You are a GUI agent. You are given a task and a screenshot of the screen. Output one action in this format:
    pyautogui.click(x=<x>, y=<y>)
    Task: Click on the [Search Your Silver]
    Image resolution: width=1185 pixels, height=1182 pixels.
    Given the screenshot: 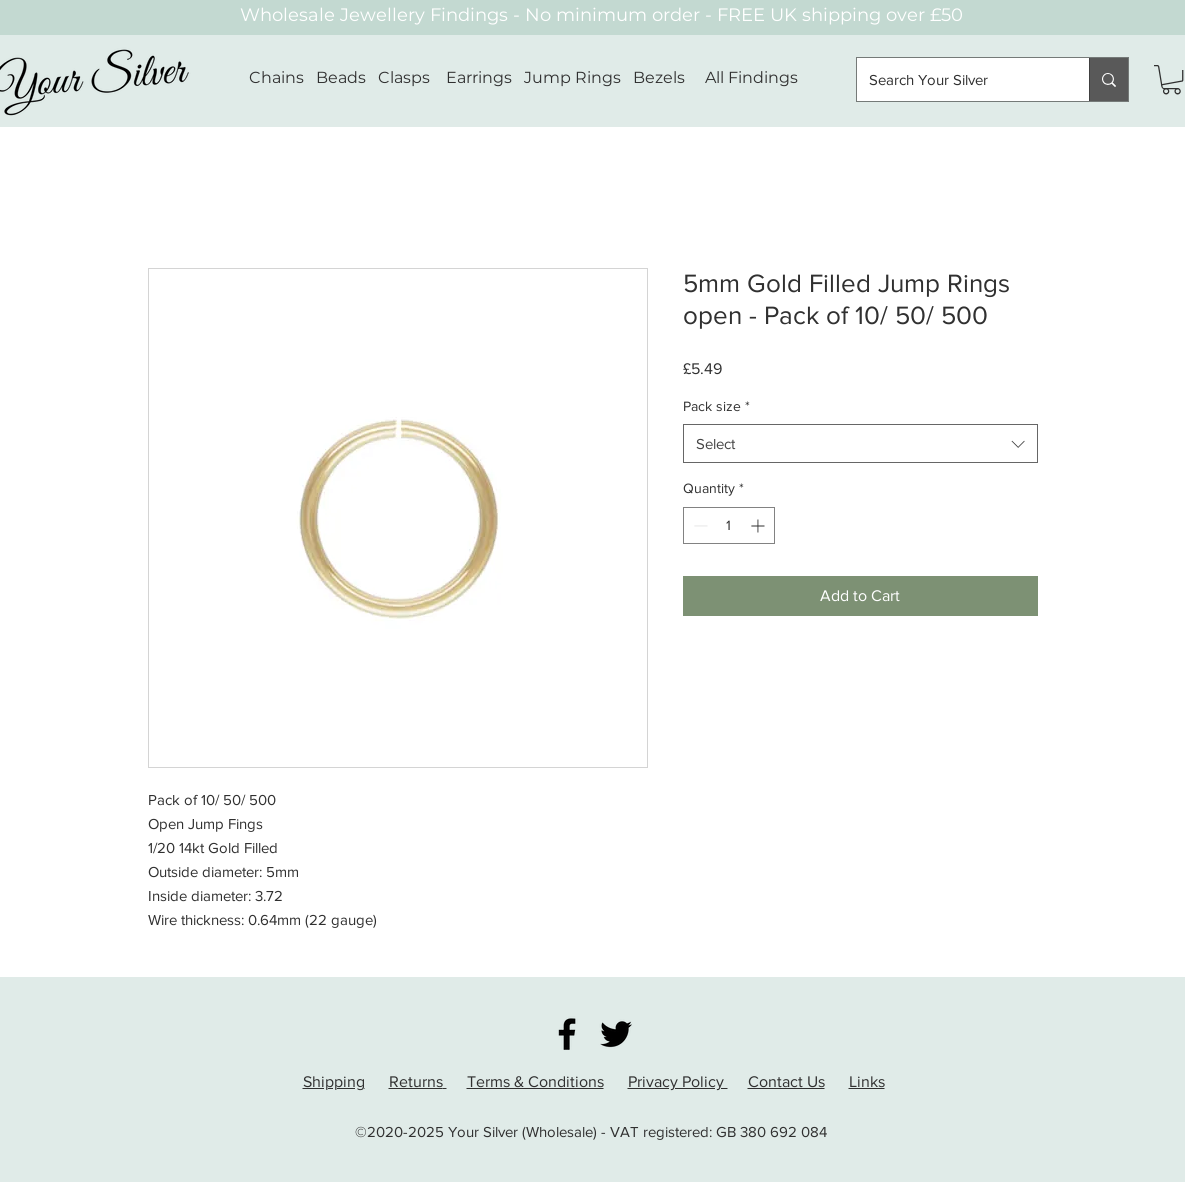 What is the action you would take?
    pyautogui.click(x=958, y=79)
    